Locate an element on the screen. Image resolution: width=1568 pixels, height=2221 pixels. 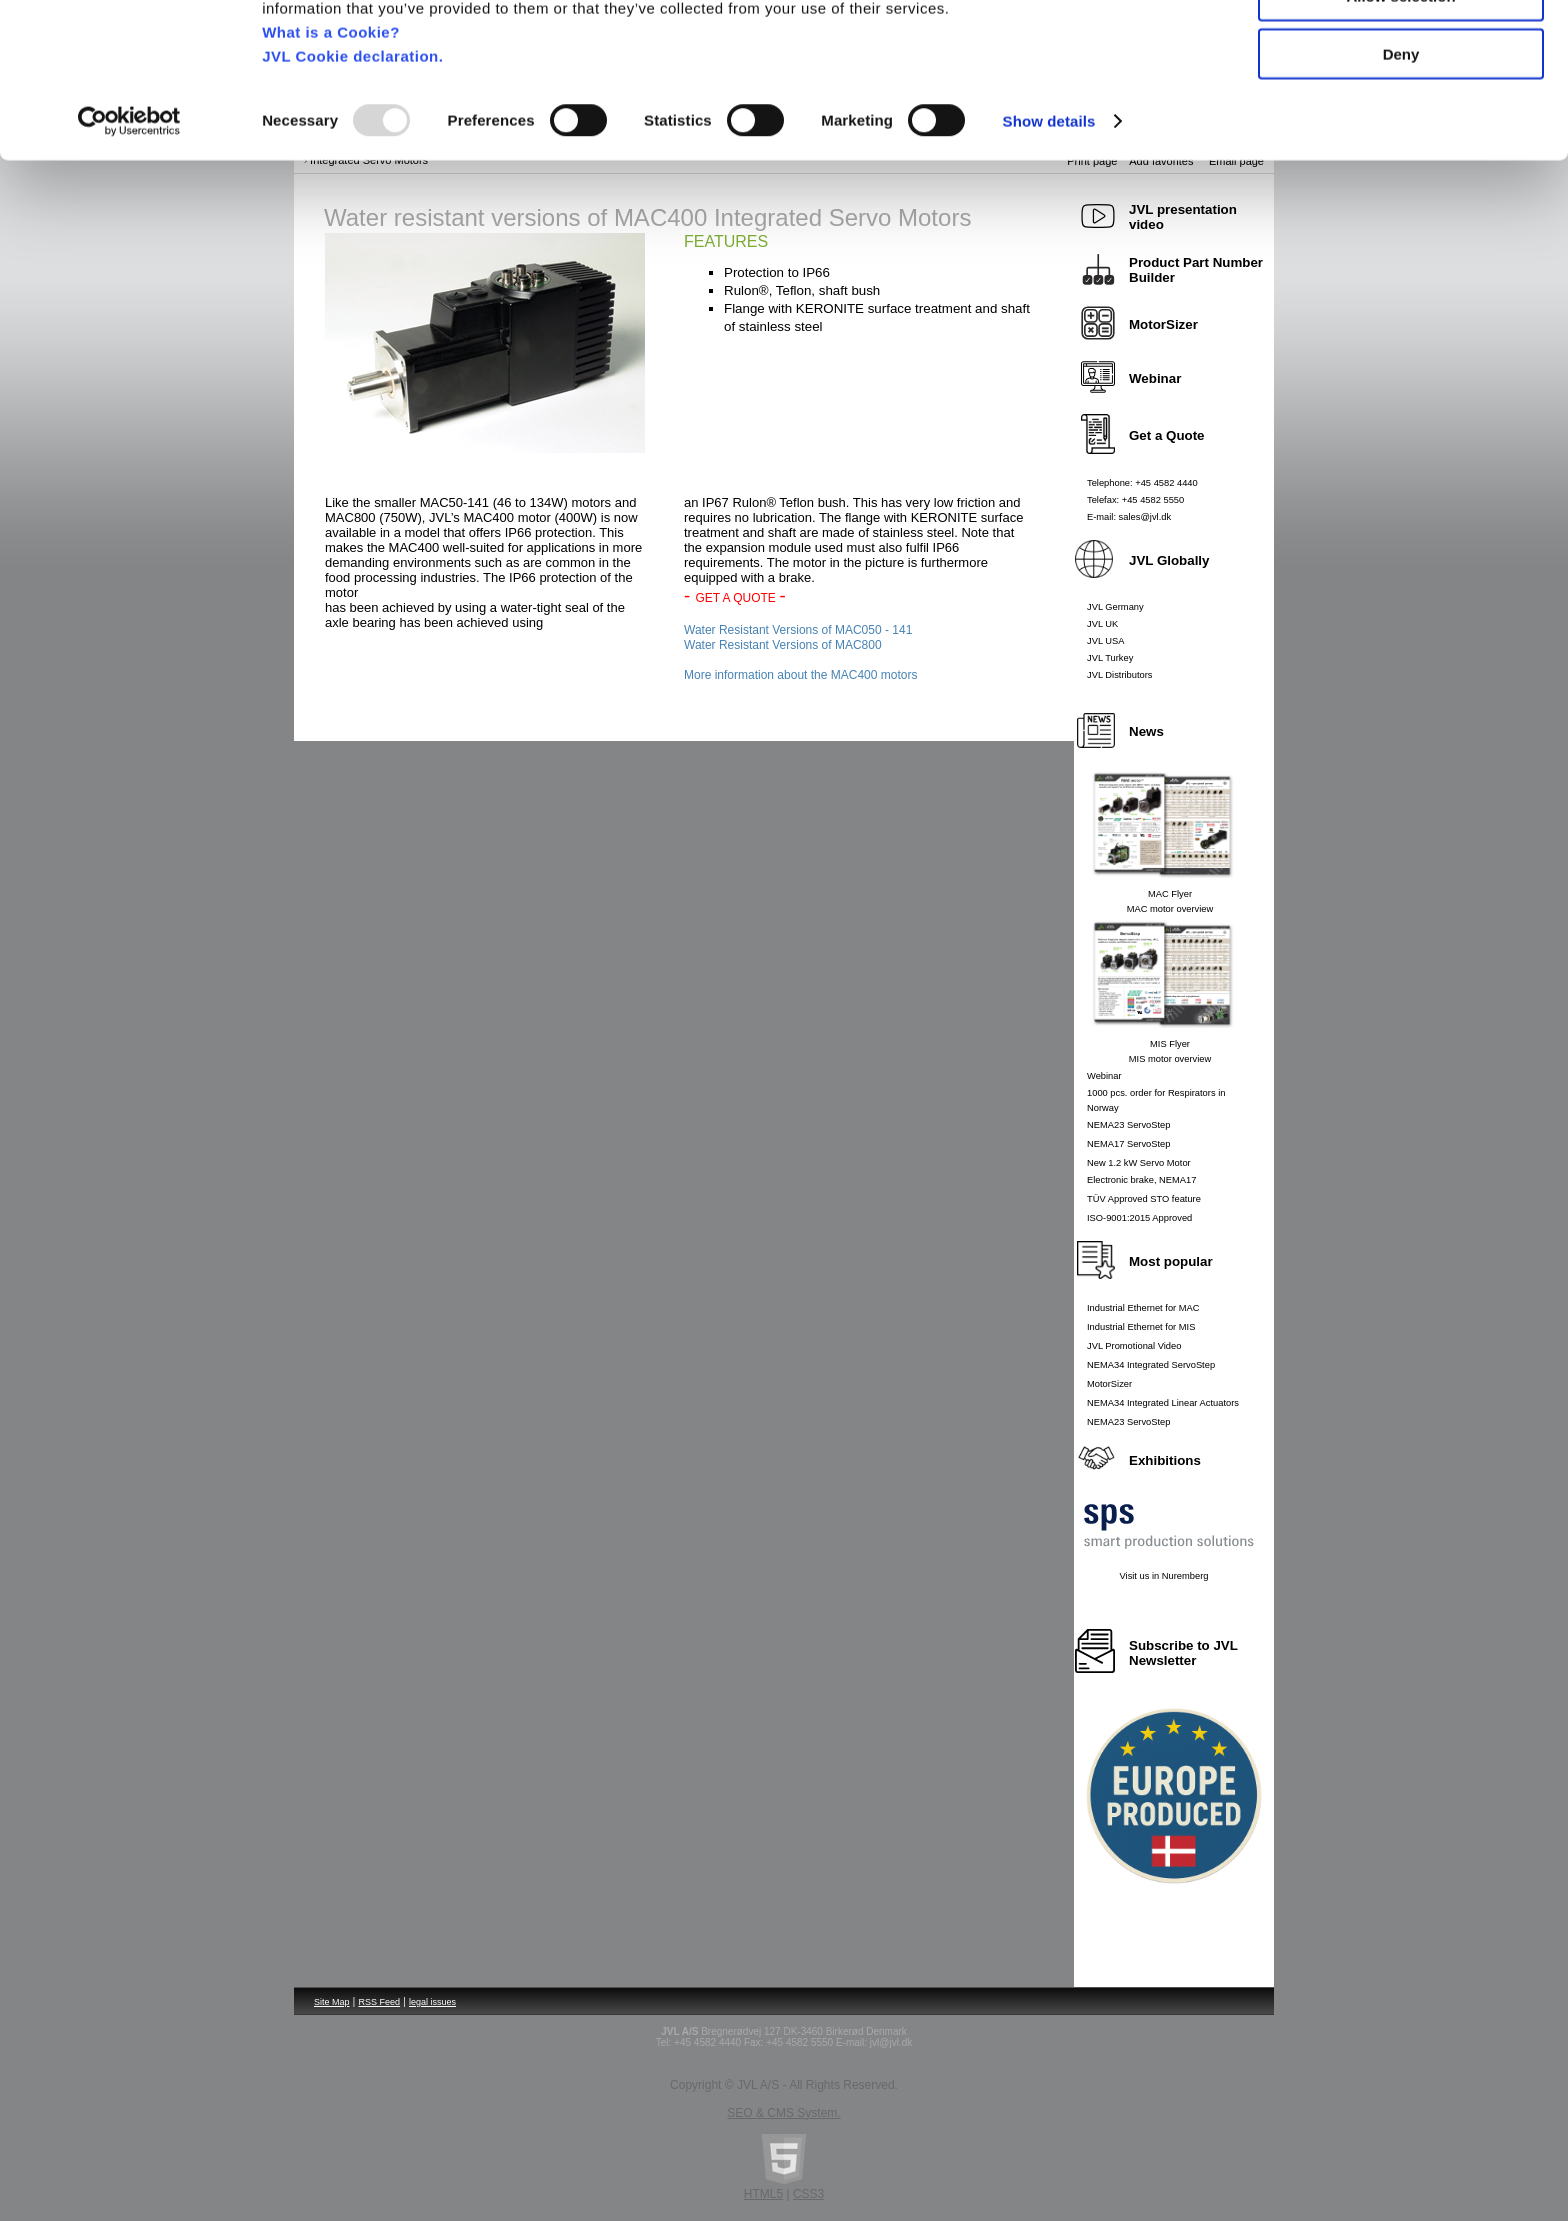
JVL Cookie declaration. is located at coordinates (352, 168).